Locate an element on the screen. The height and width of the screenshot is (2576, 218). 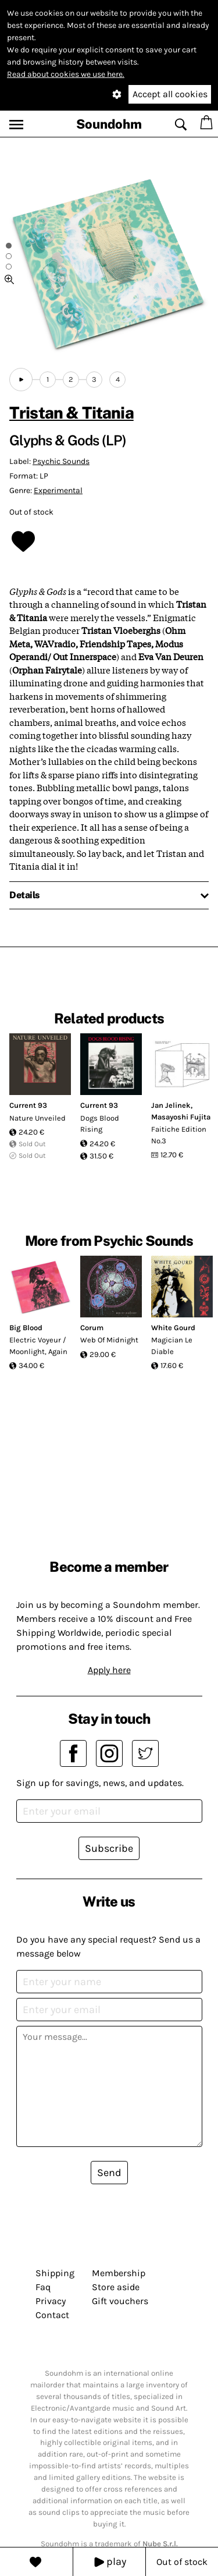
Nature Unveiled is located at coordinates (37, 1118).